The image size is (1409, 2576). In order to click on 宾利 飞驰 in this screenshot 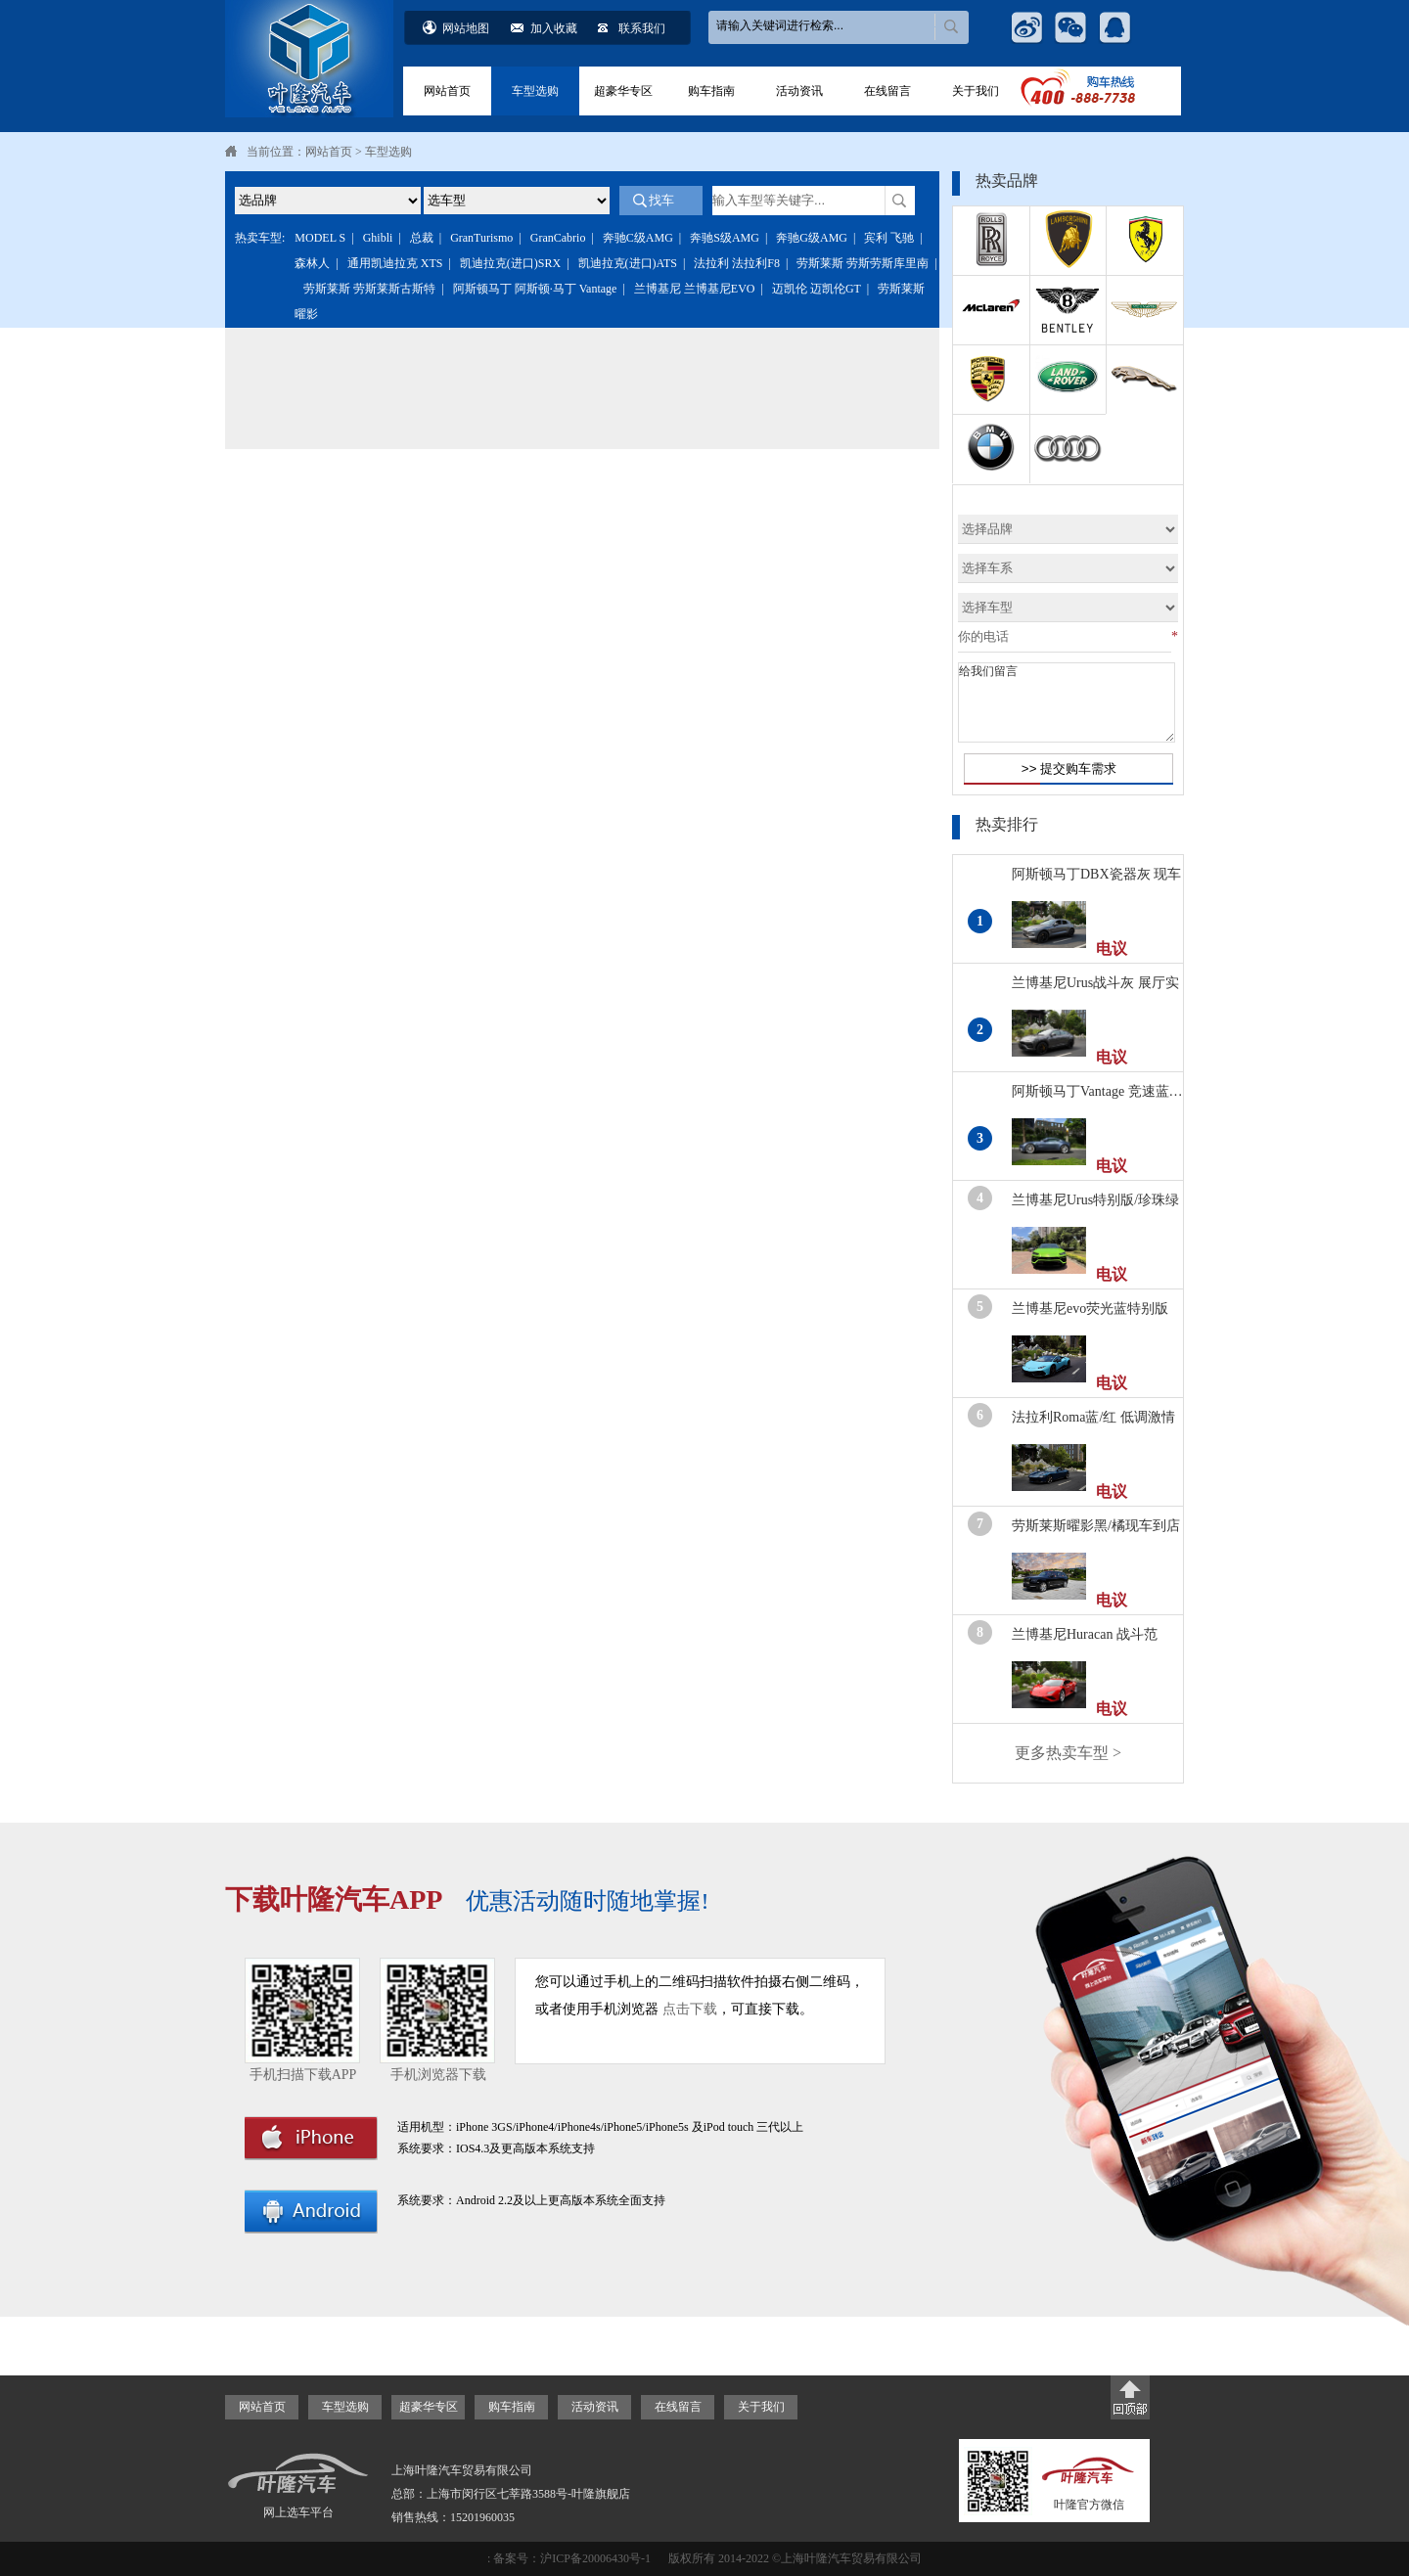, I will do `click(889, 238)`.